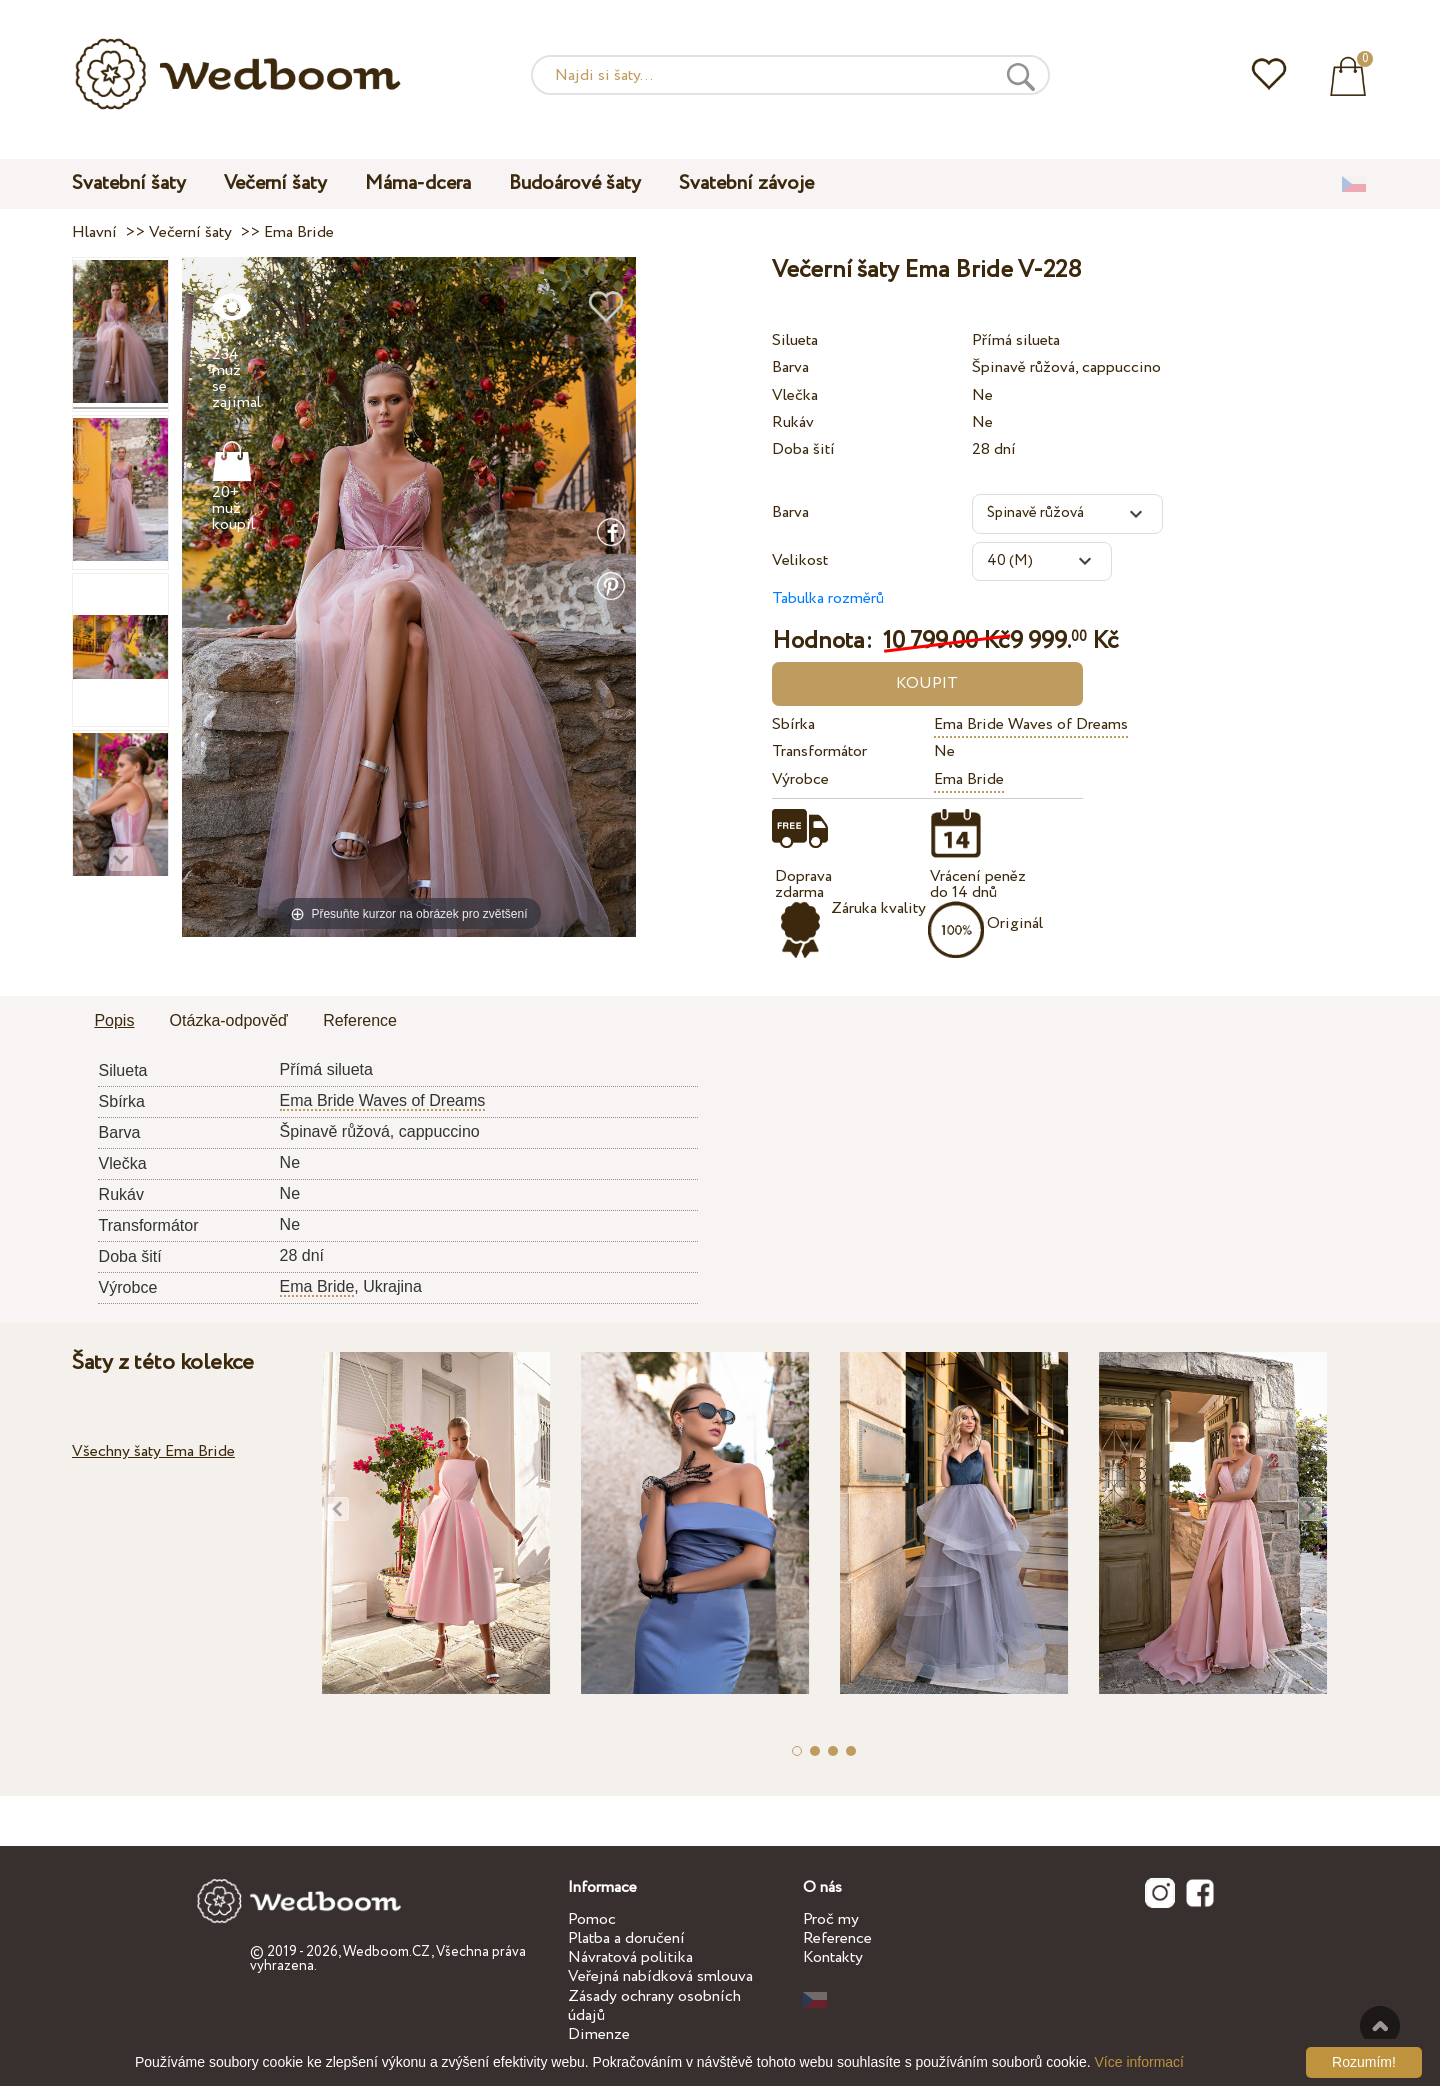 The width and height of the screenshot is (1440, 2086). Describe the element at coordinates (819, 751) in the screenshot. I see `Transformátor` at that location.